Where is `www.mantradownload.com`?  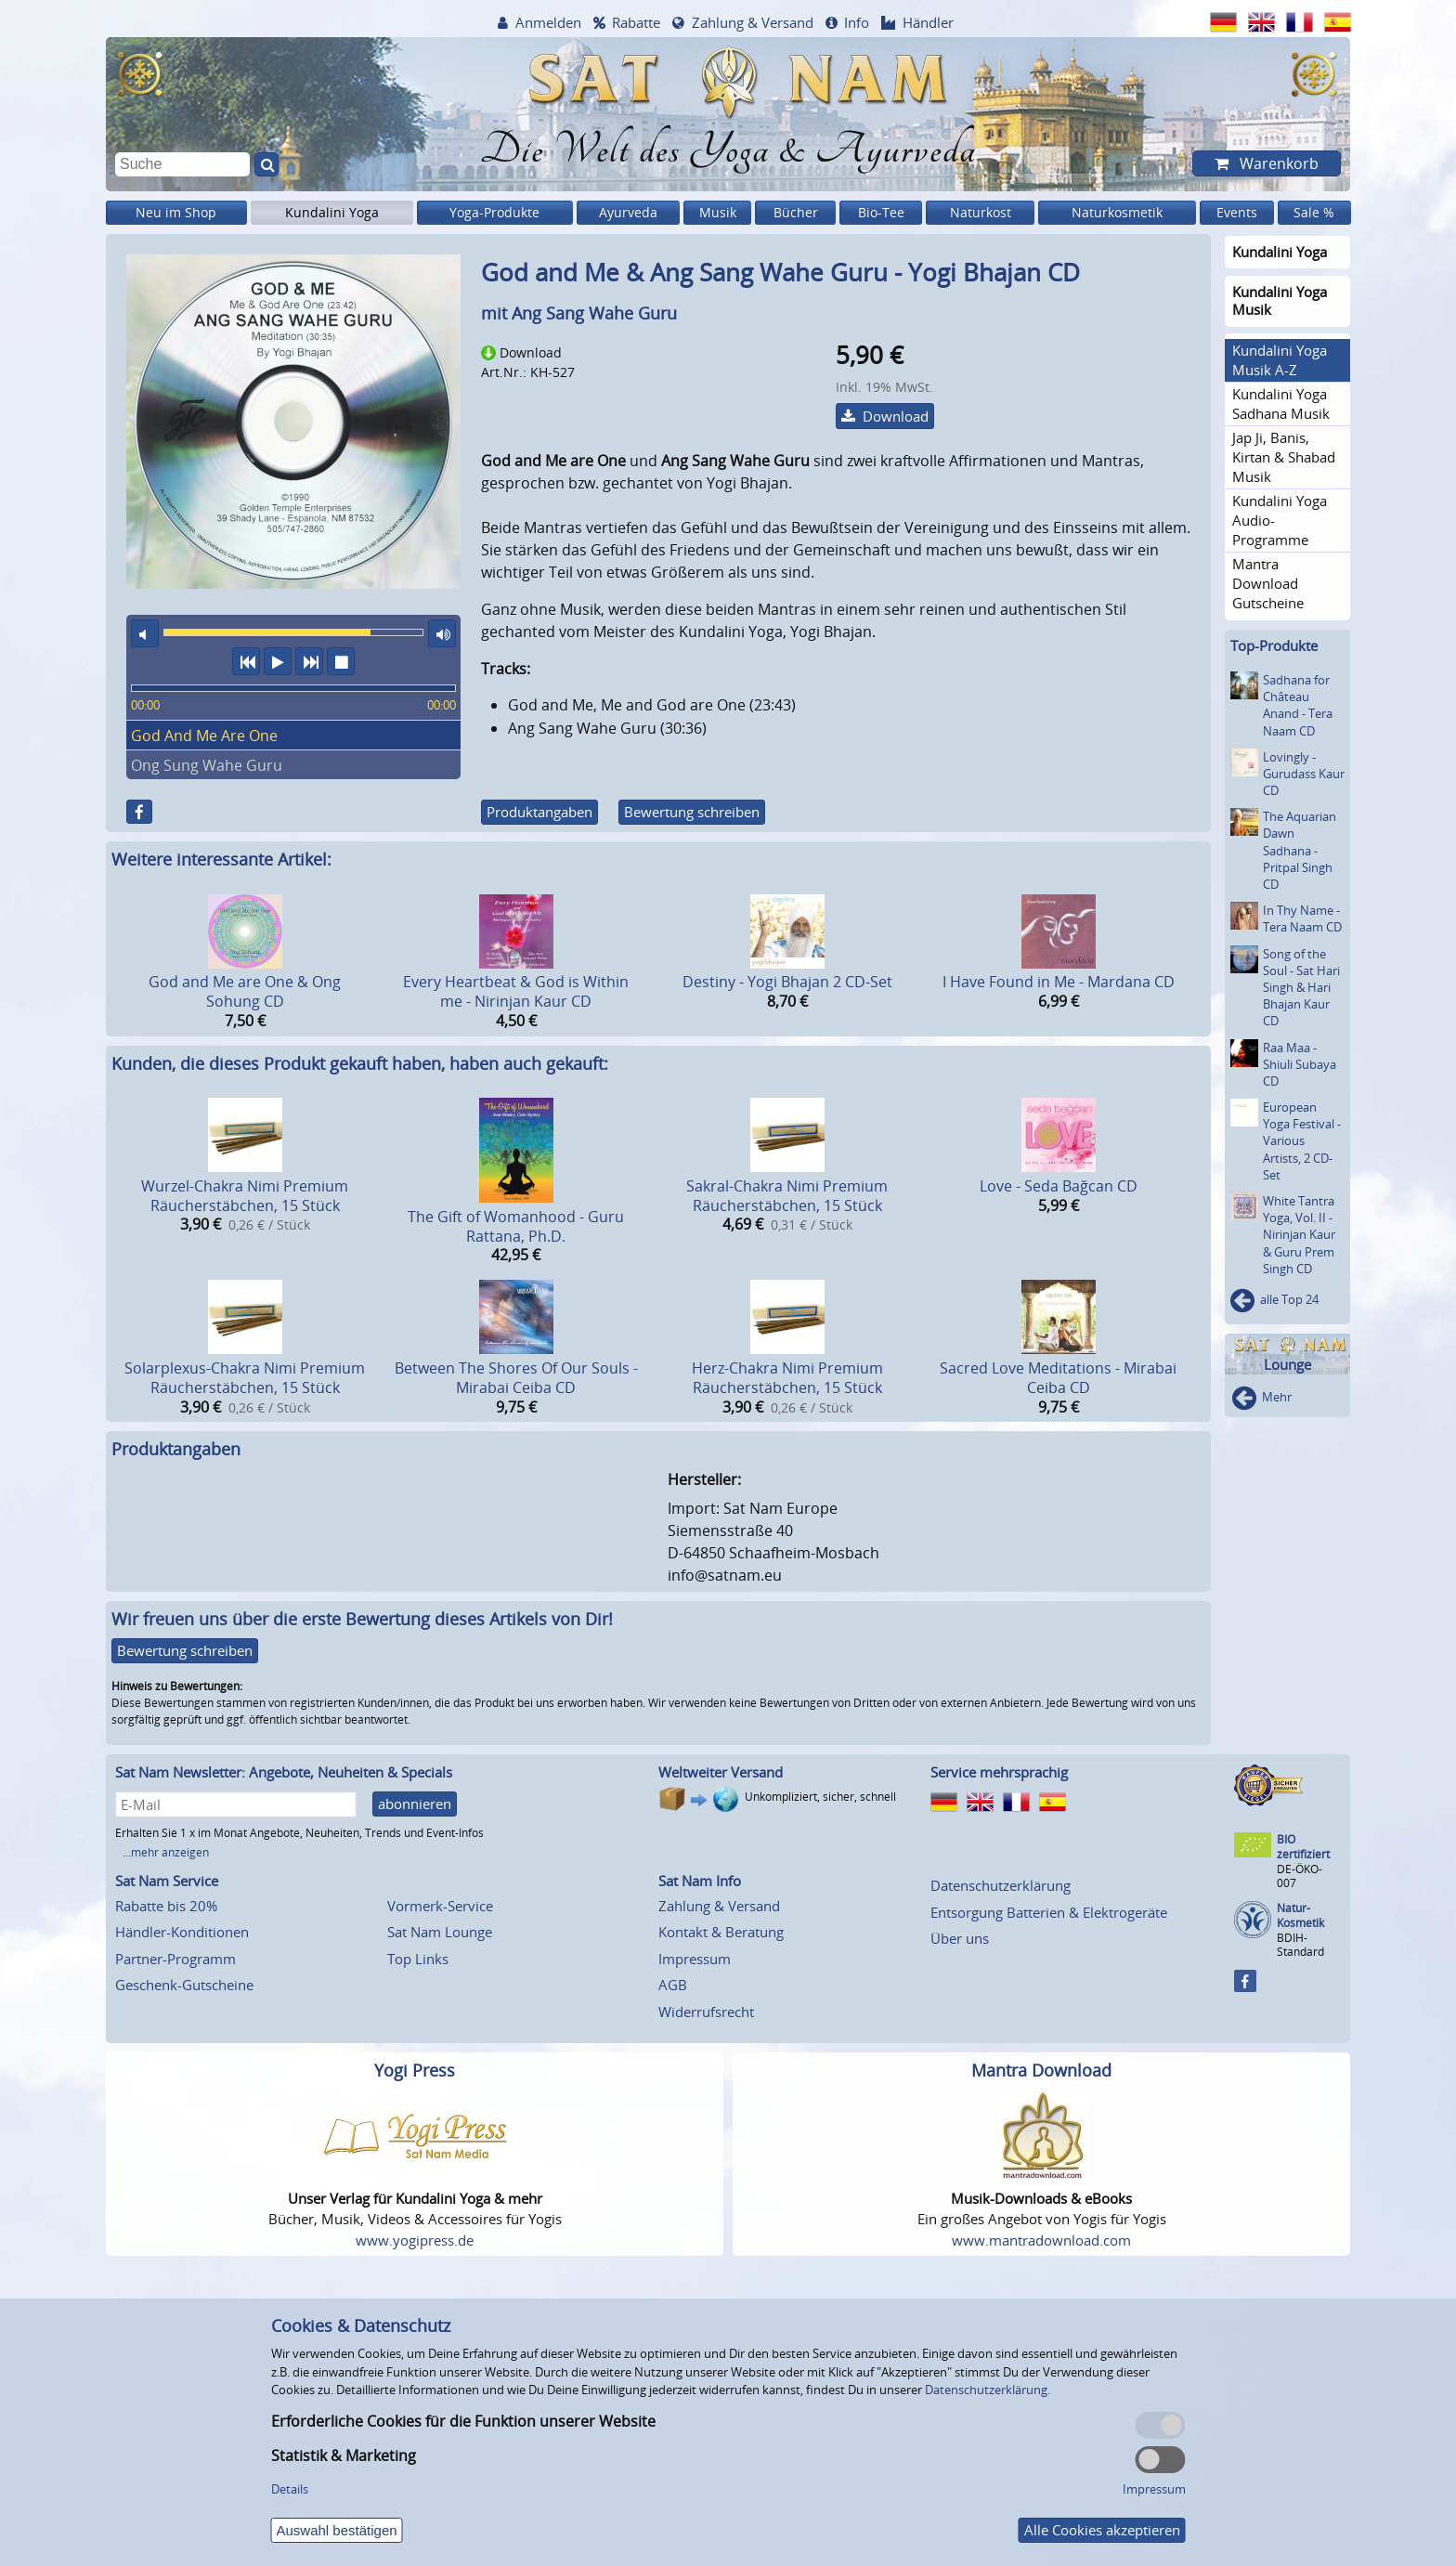
www.mantradownload.com is located at coordinates (1041, 2240).